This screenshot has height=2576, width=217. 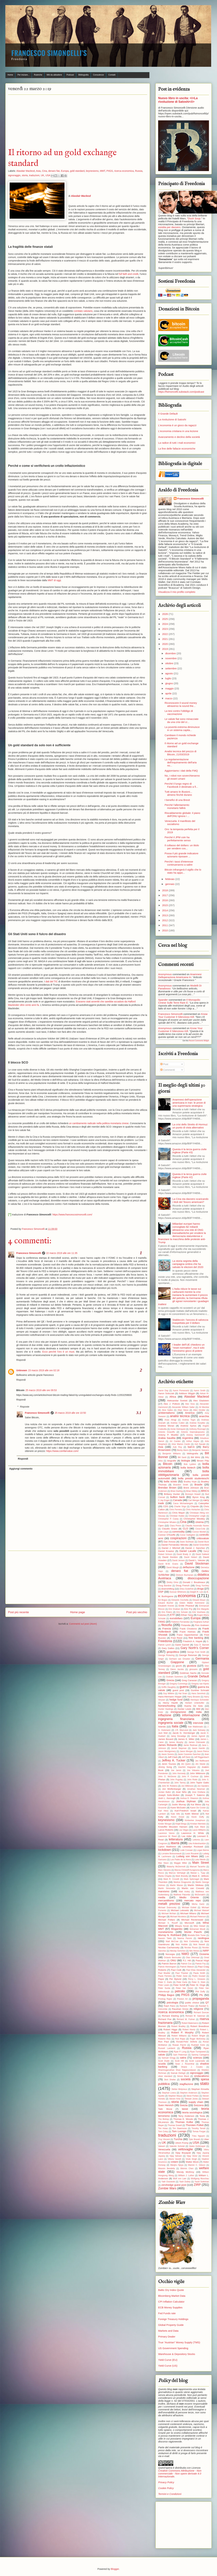 What do you see at coordinates (164, 1064) in the screenshot?
I see `Post` at bounding box center [164, 1064].